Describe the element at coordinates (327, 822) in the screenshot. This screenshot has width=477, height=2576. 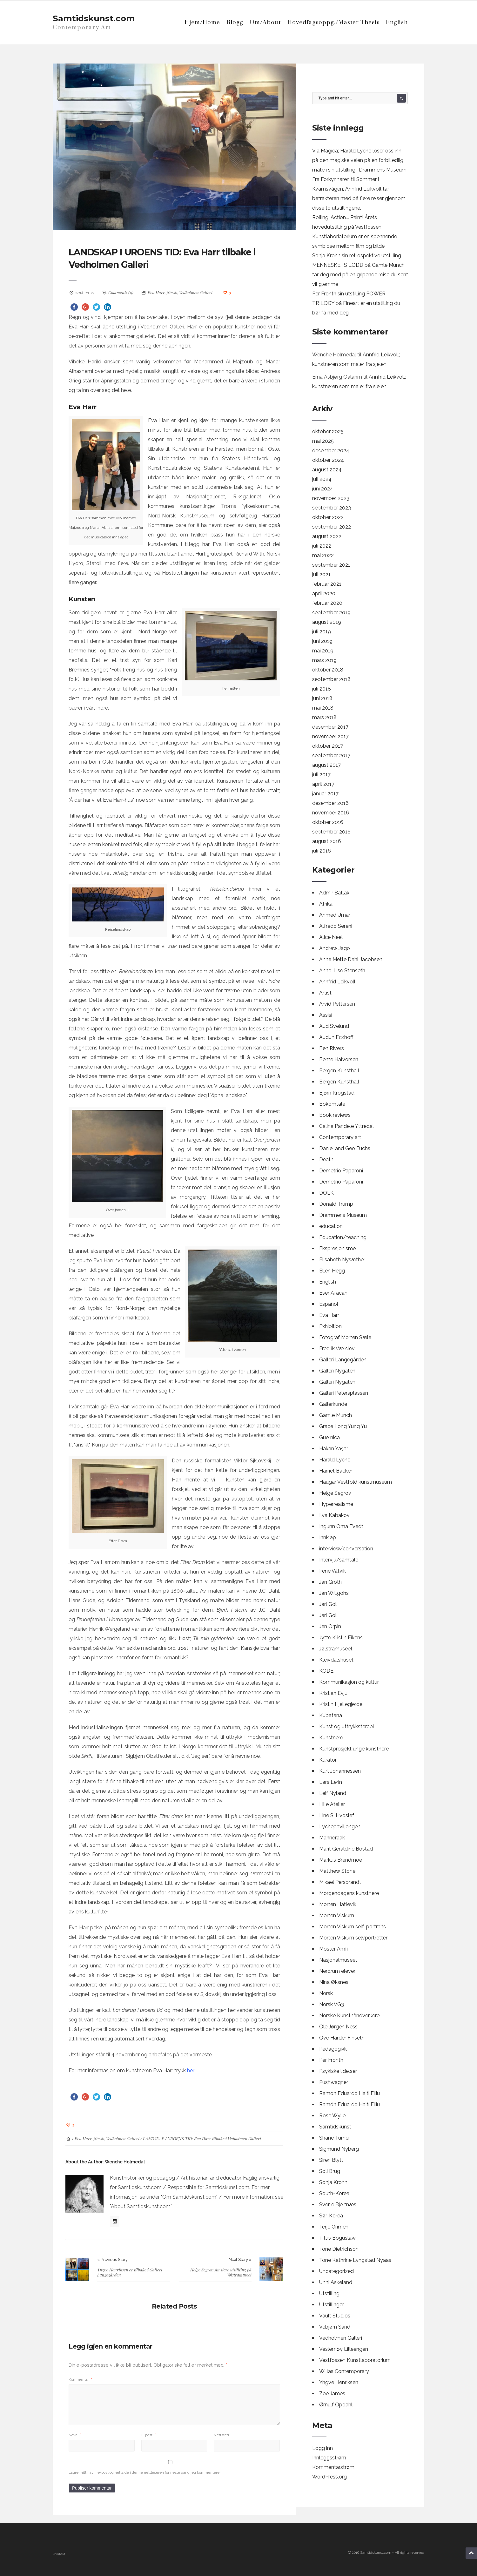
I see `oktober 2016` at that location.